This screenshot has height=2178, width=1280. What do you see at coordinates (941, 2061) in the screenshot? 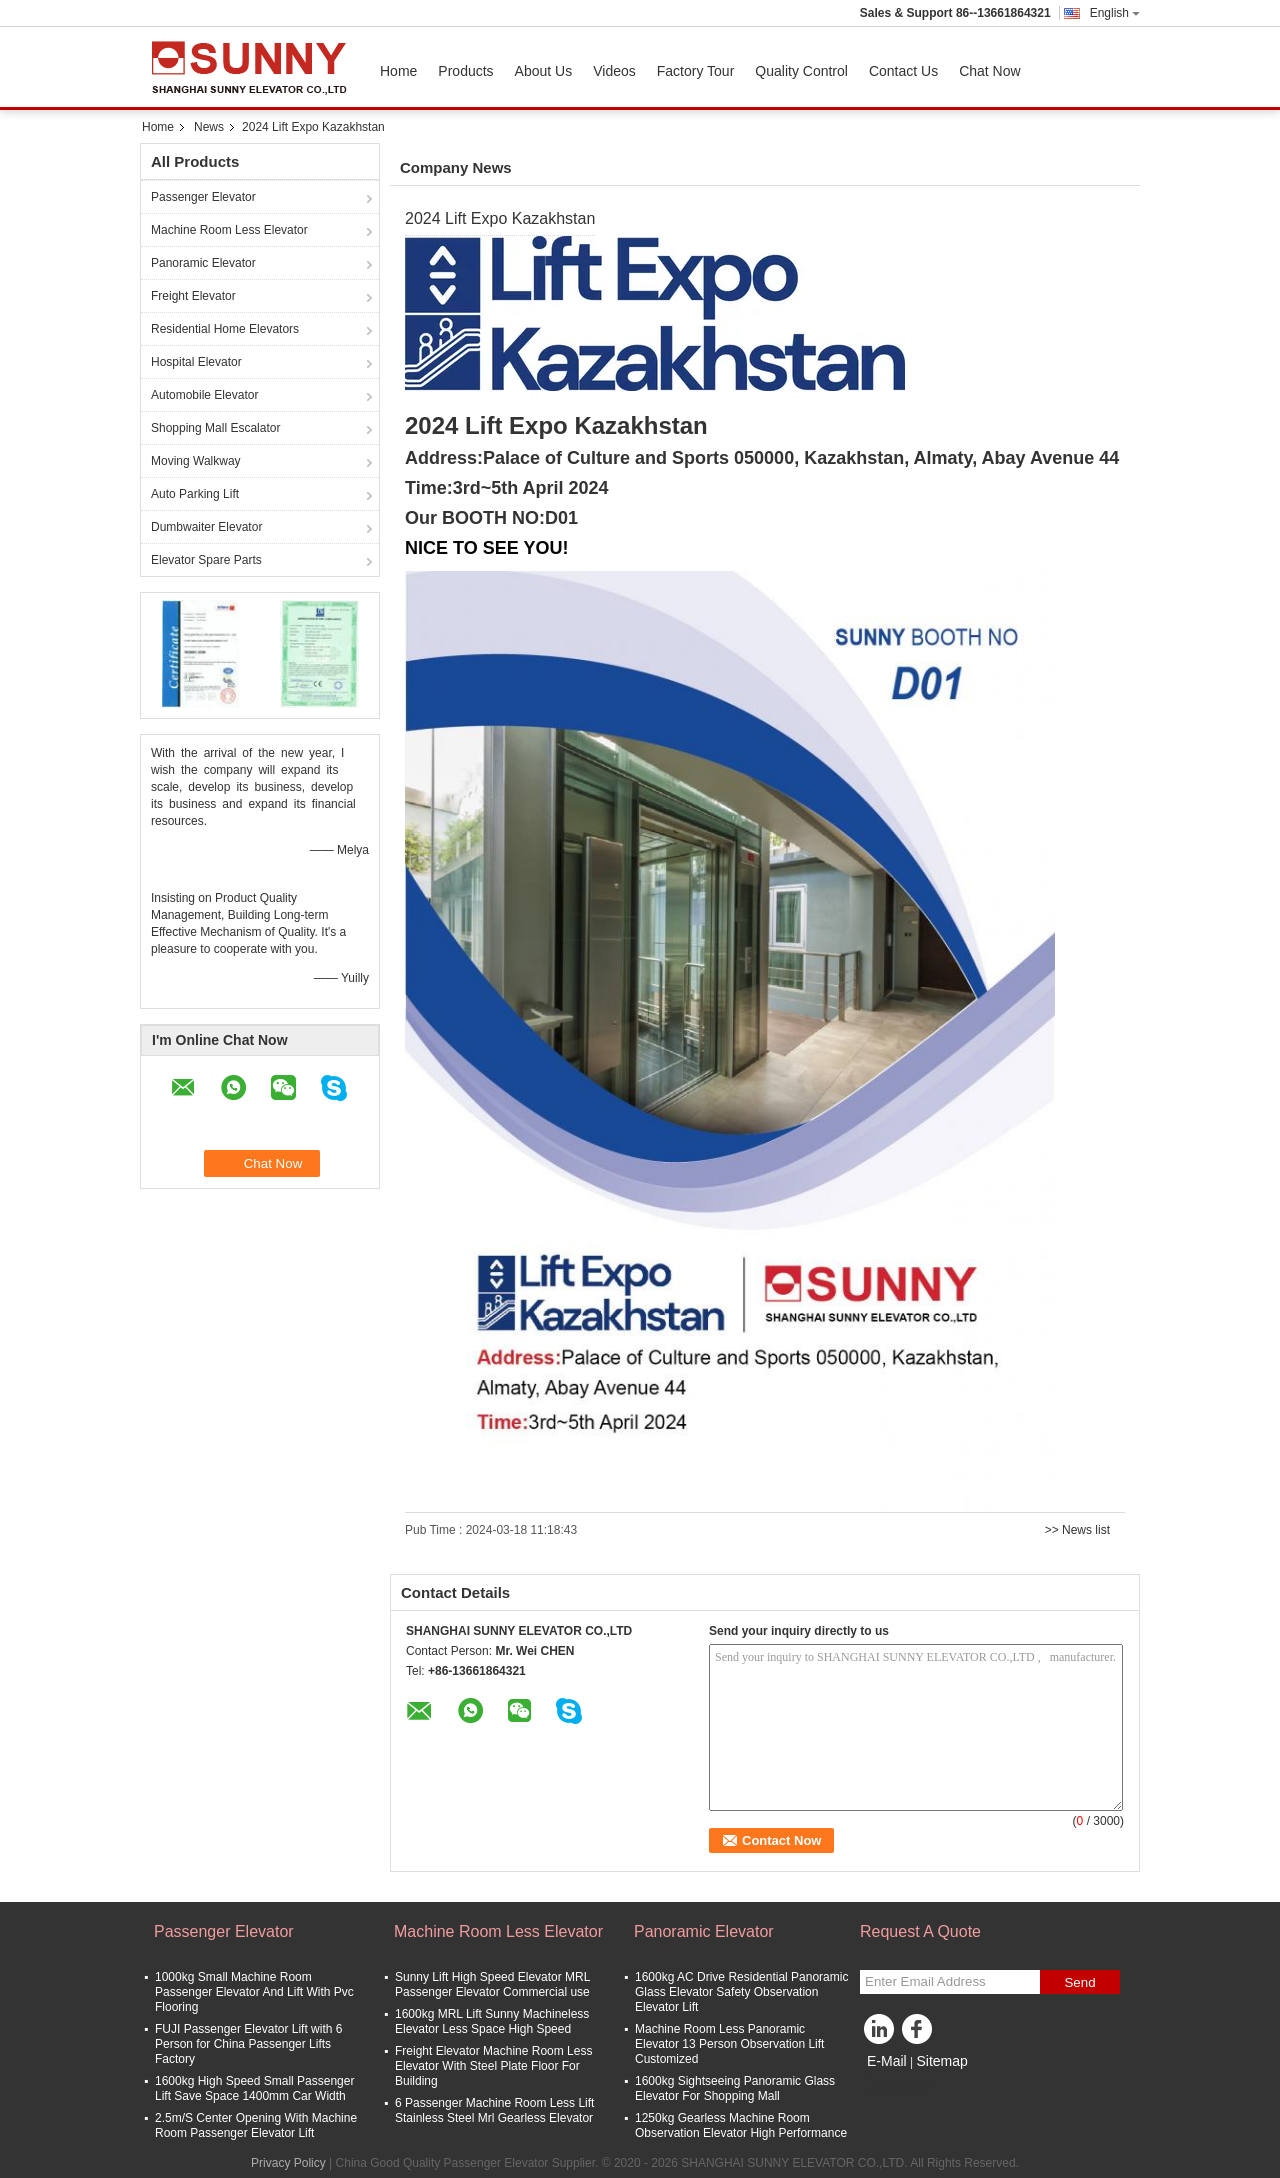
I see `Sitemap` at bounding box center [941, 2061].